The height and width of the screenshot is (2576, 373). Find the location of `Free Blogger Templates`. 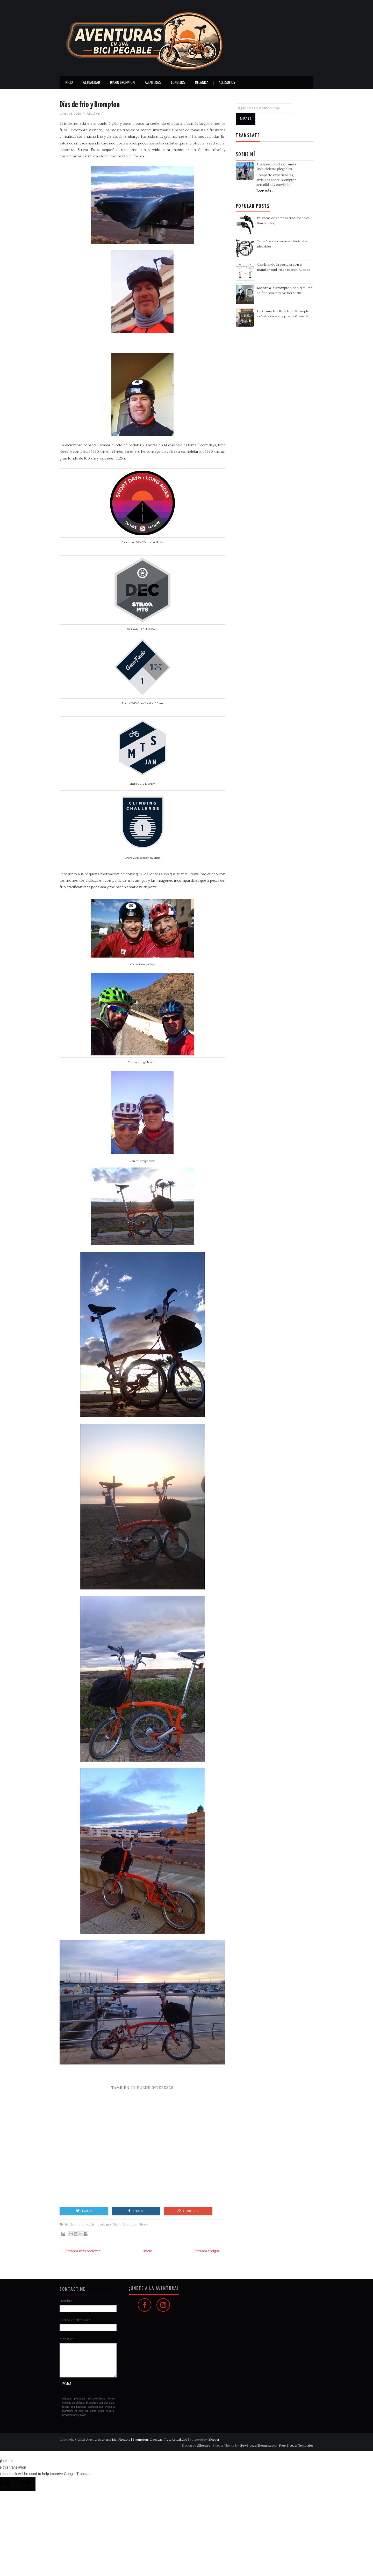

Free Blogger Templates is located at coordinates (296, 2445).